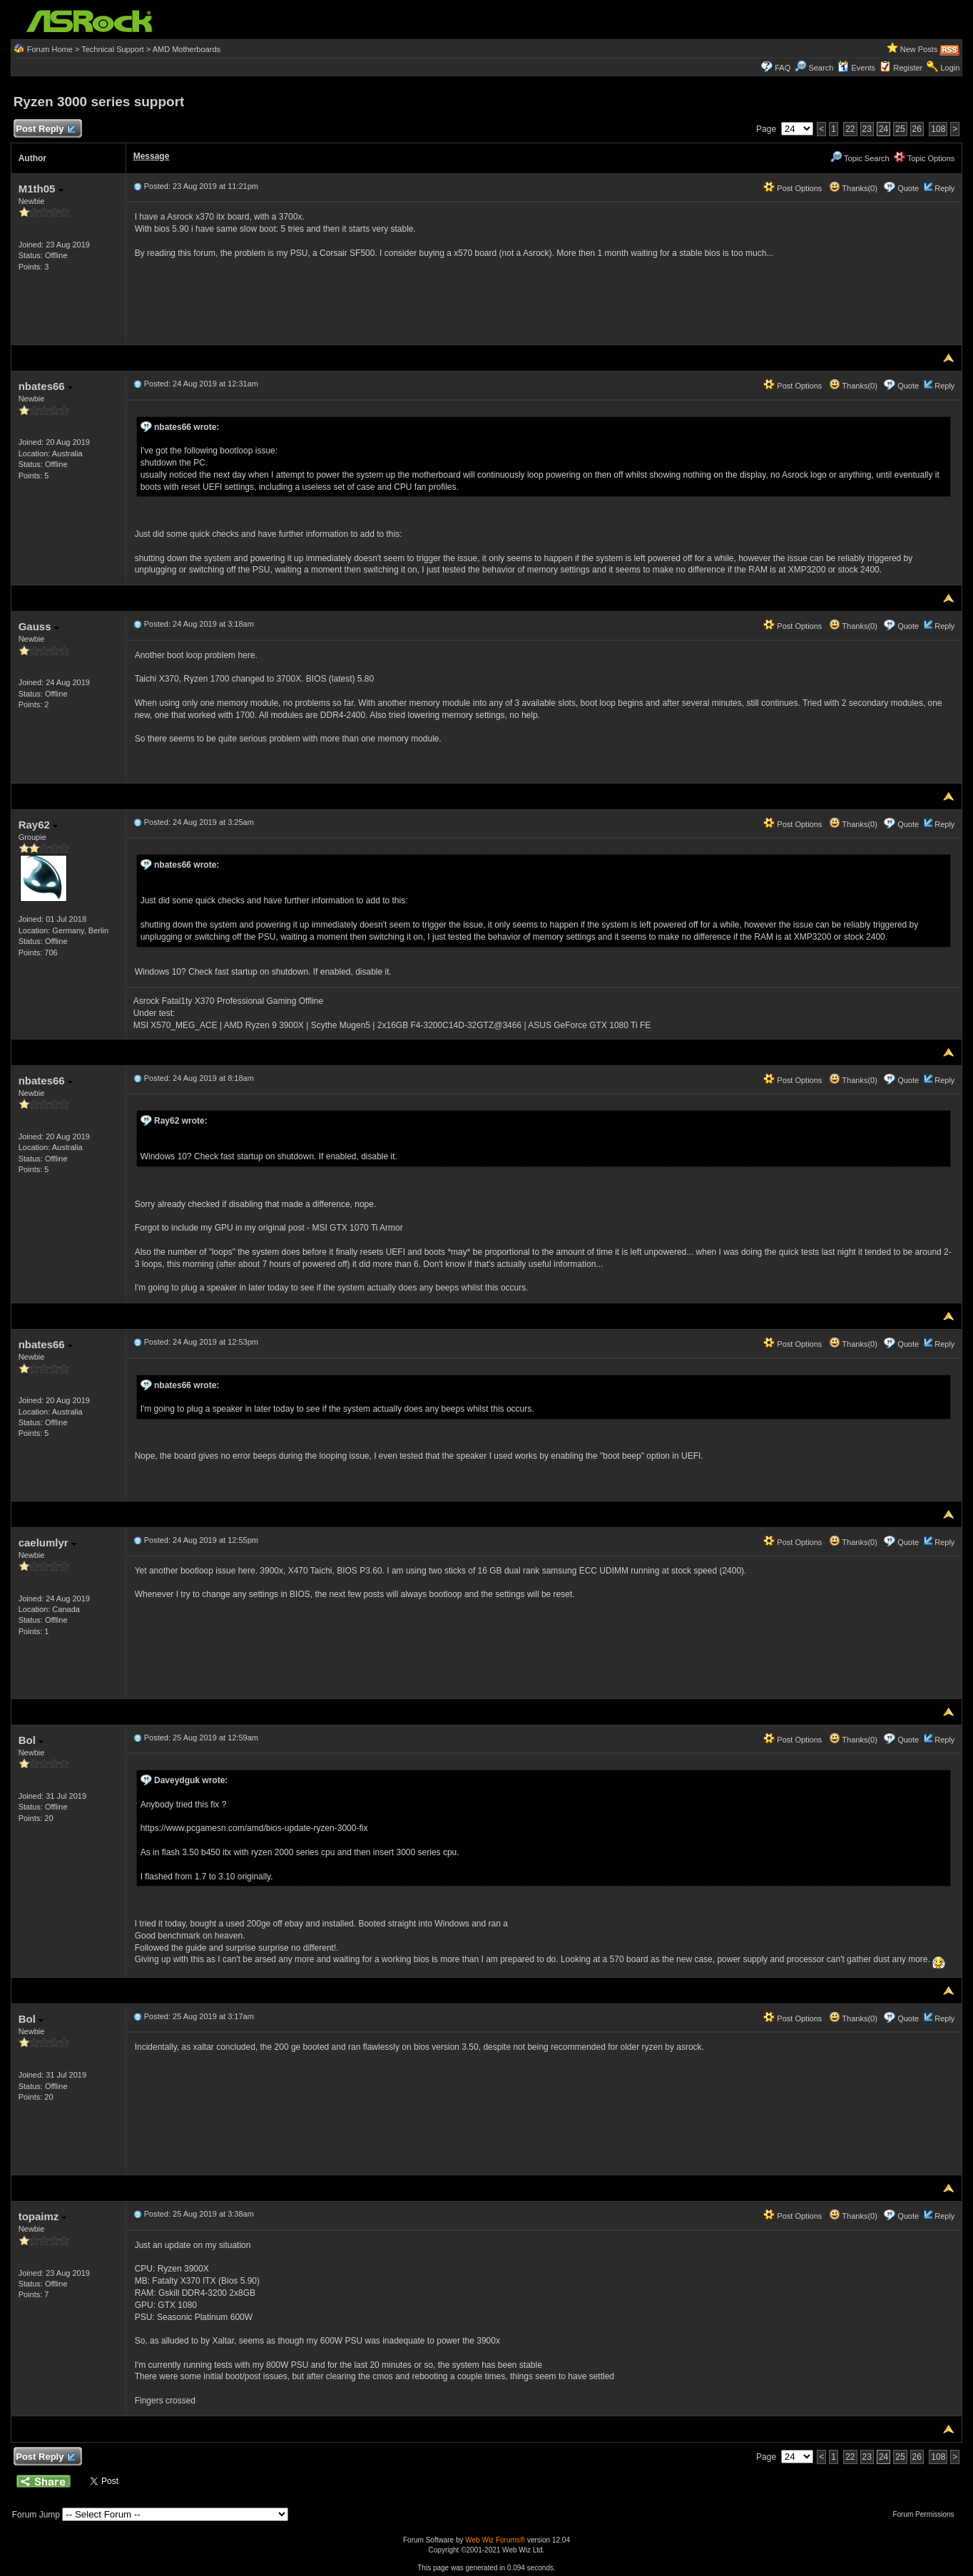 This screenshot has height=2576, width=973. Describe the element at coordinates (46, 129) in the screenshot. I see `Post Reply` at that location.